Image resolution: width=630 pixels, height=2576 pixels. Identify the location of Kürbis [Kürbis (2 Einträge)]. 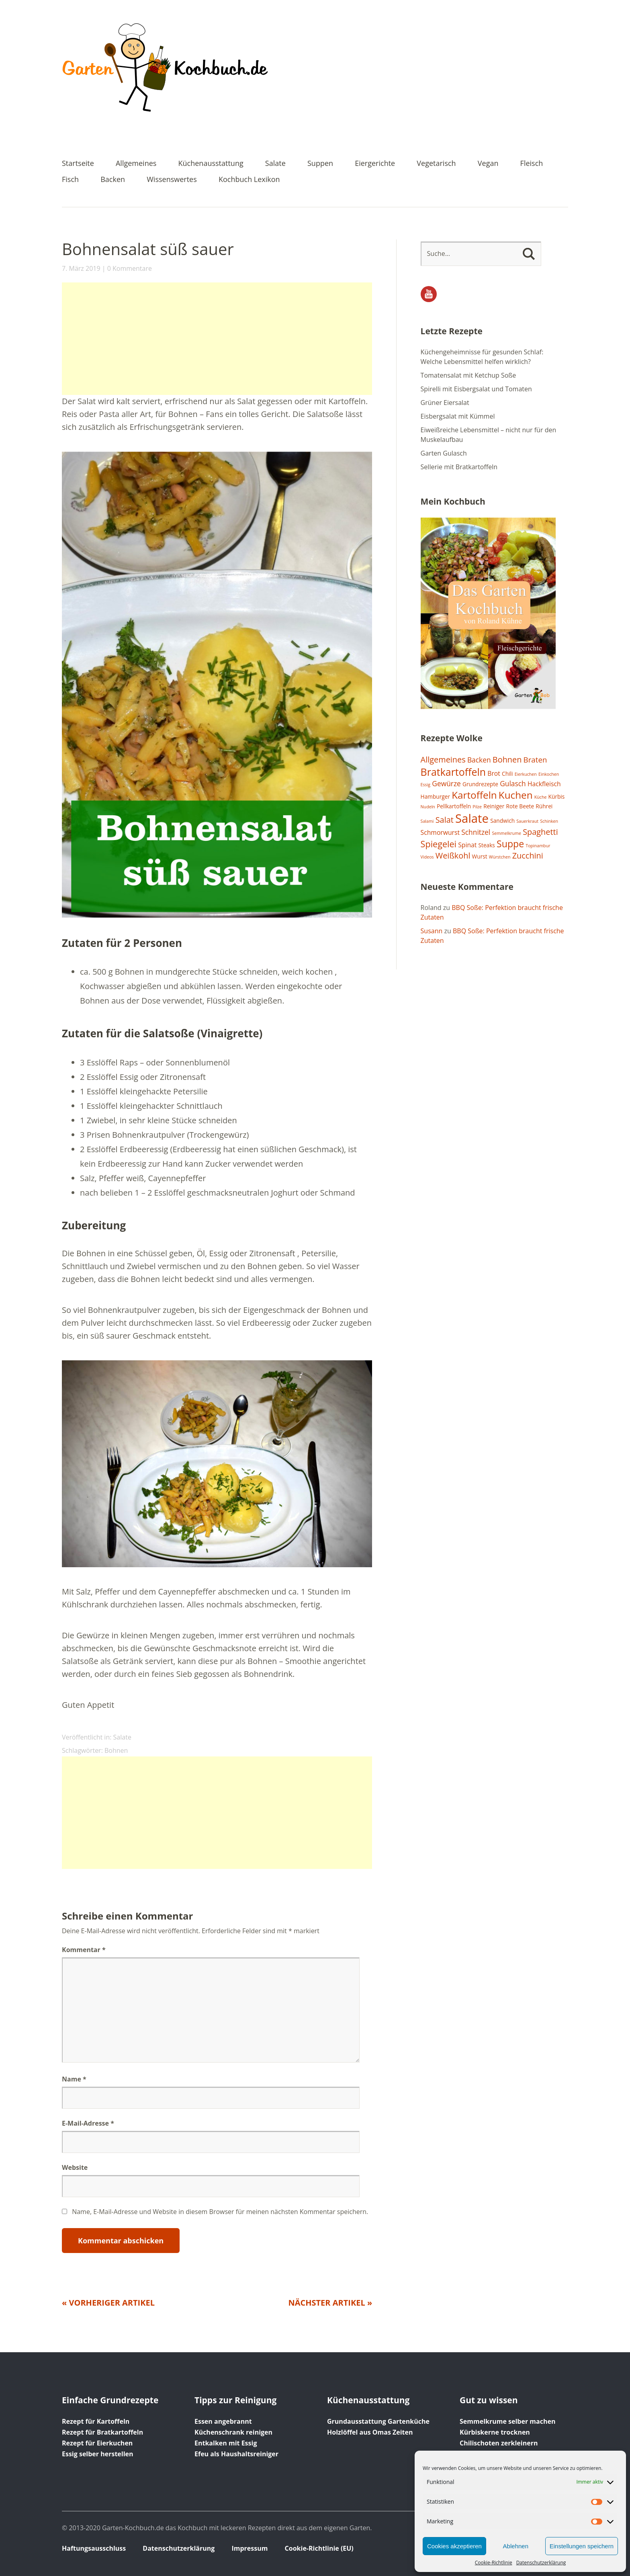
(556, 796).